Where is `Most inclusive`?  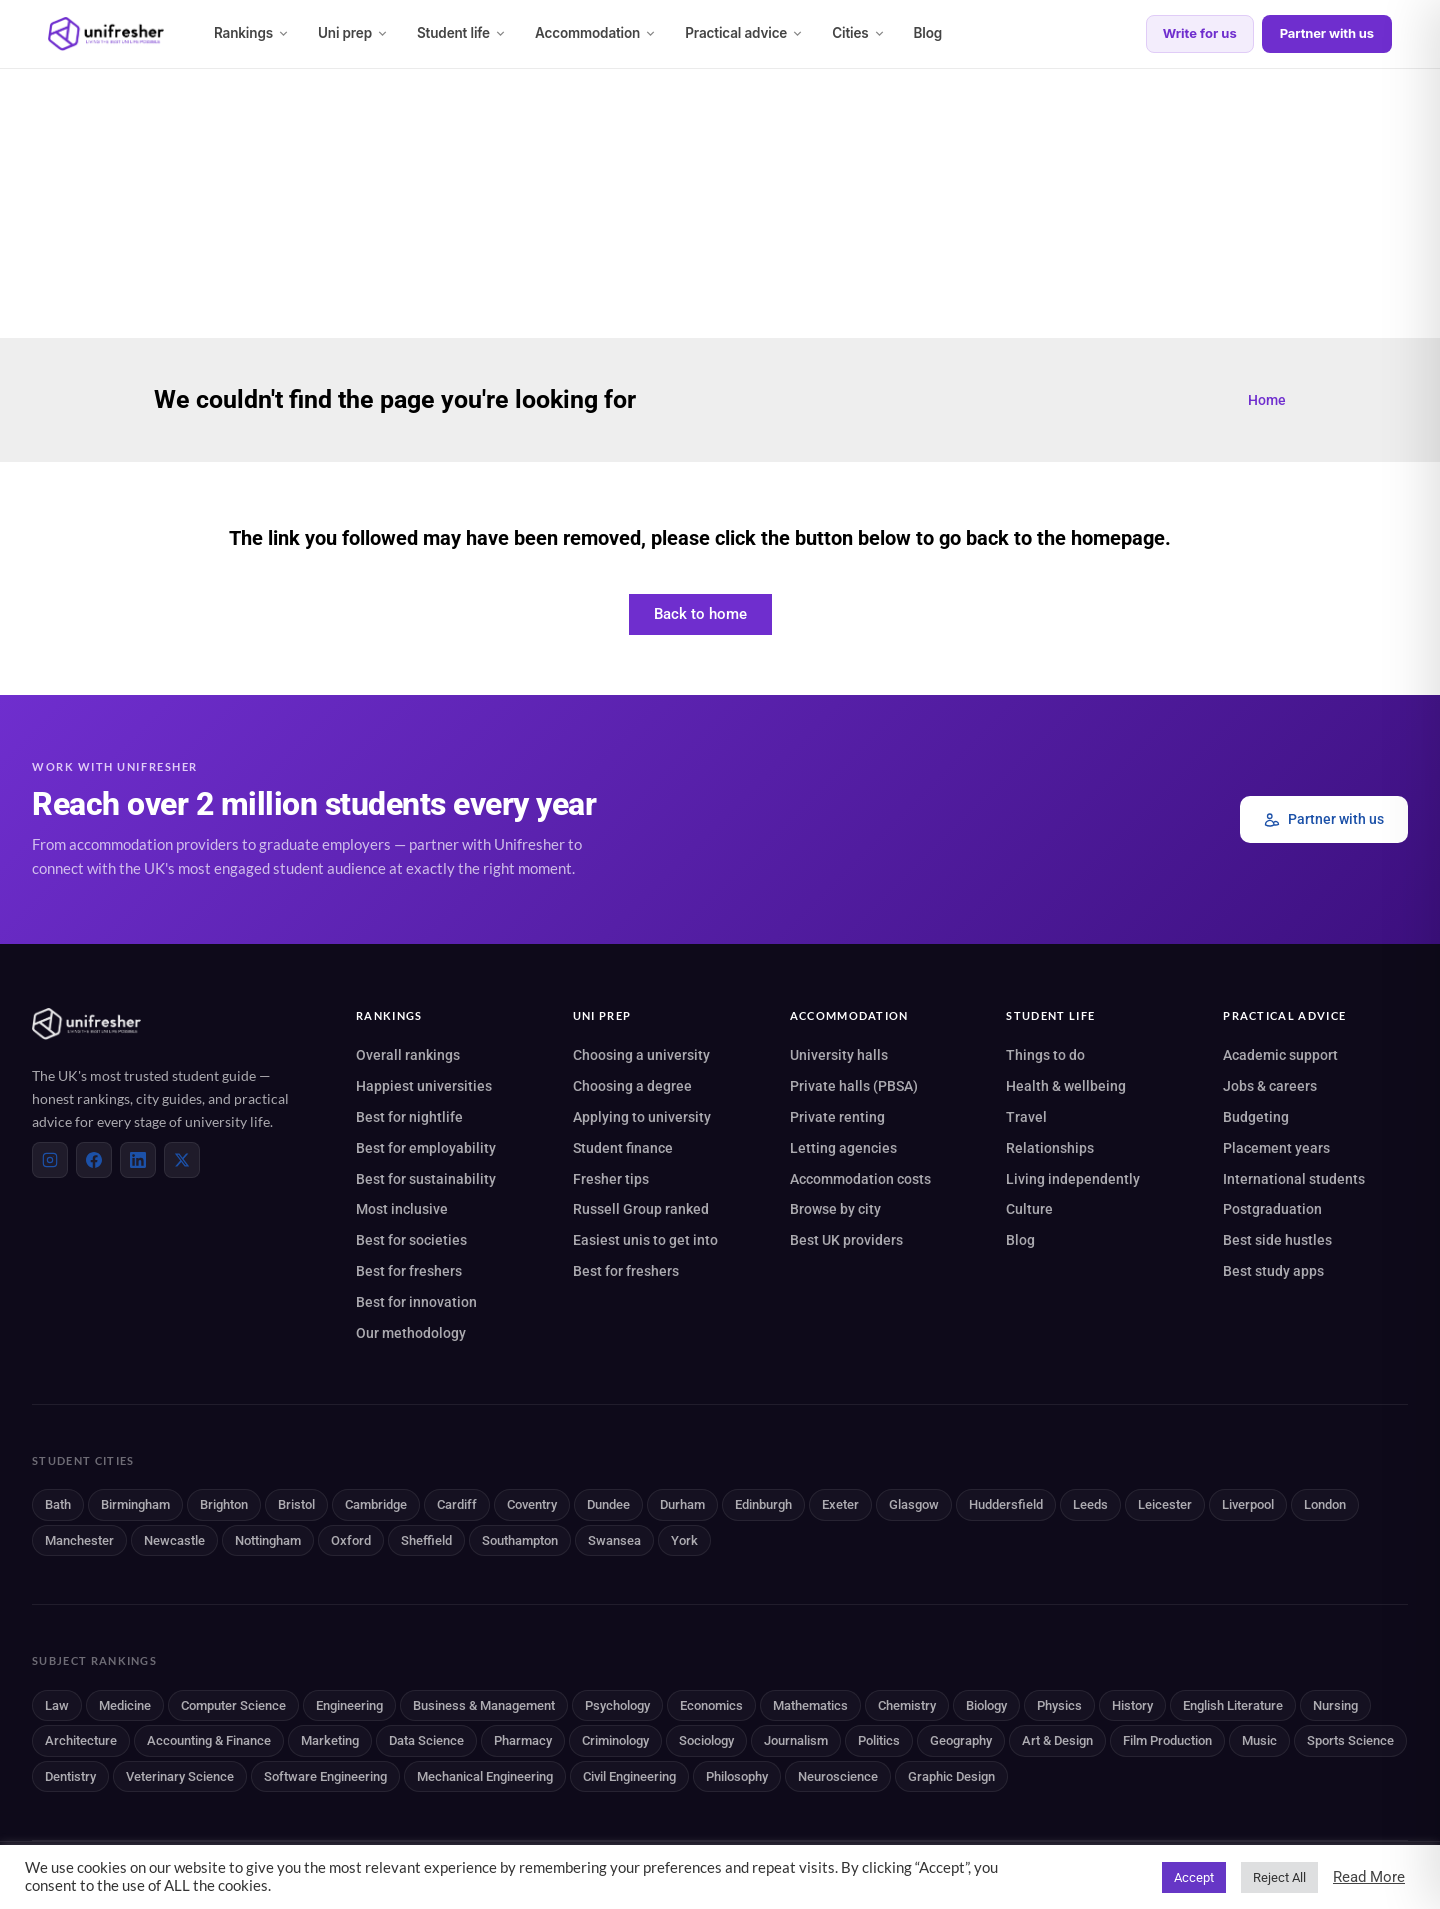 Most inclusive is located at coordinates (402, 1209).